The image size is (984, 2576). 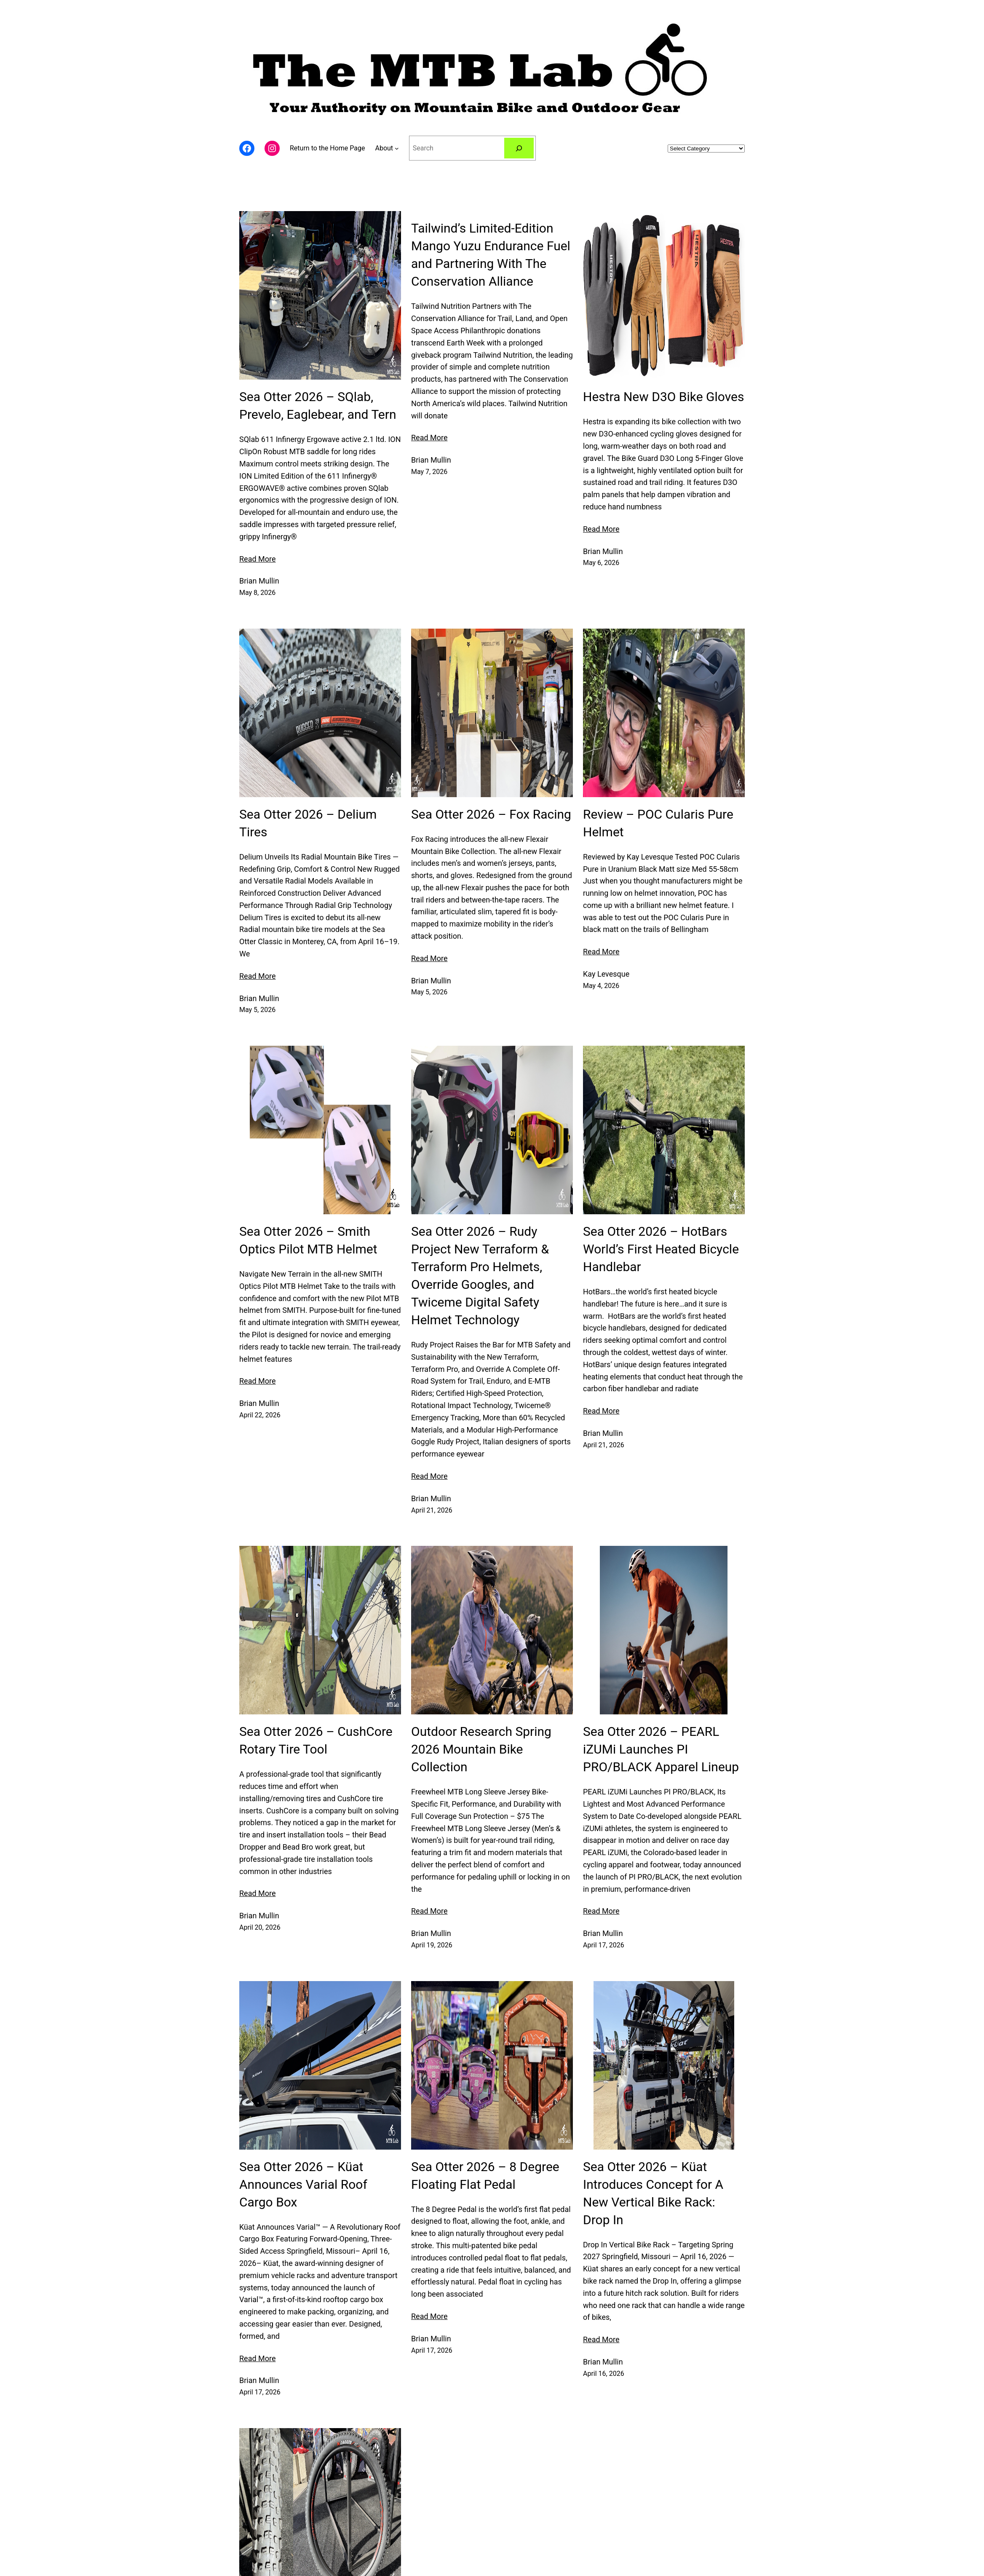 I want to click on Outdoor Research Spring 2026 Mountain Bike Collection, so click(x=481, y=1749).